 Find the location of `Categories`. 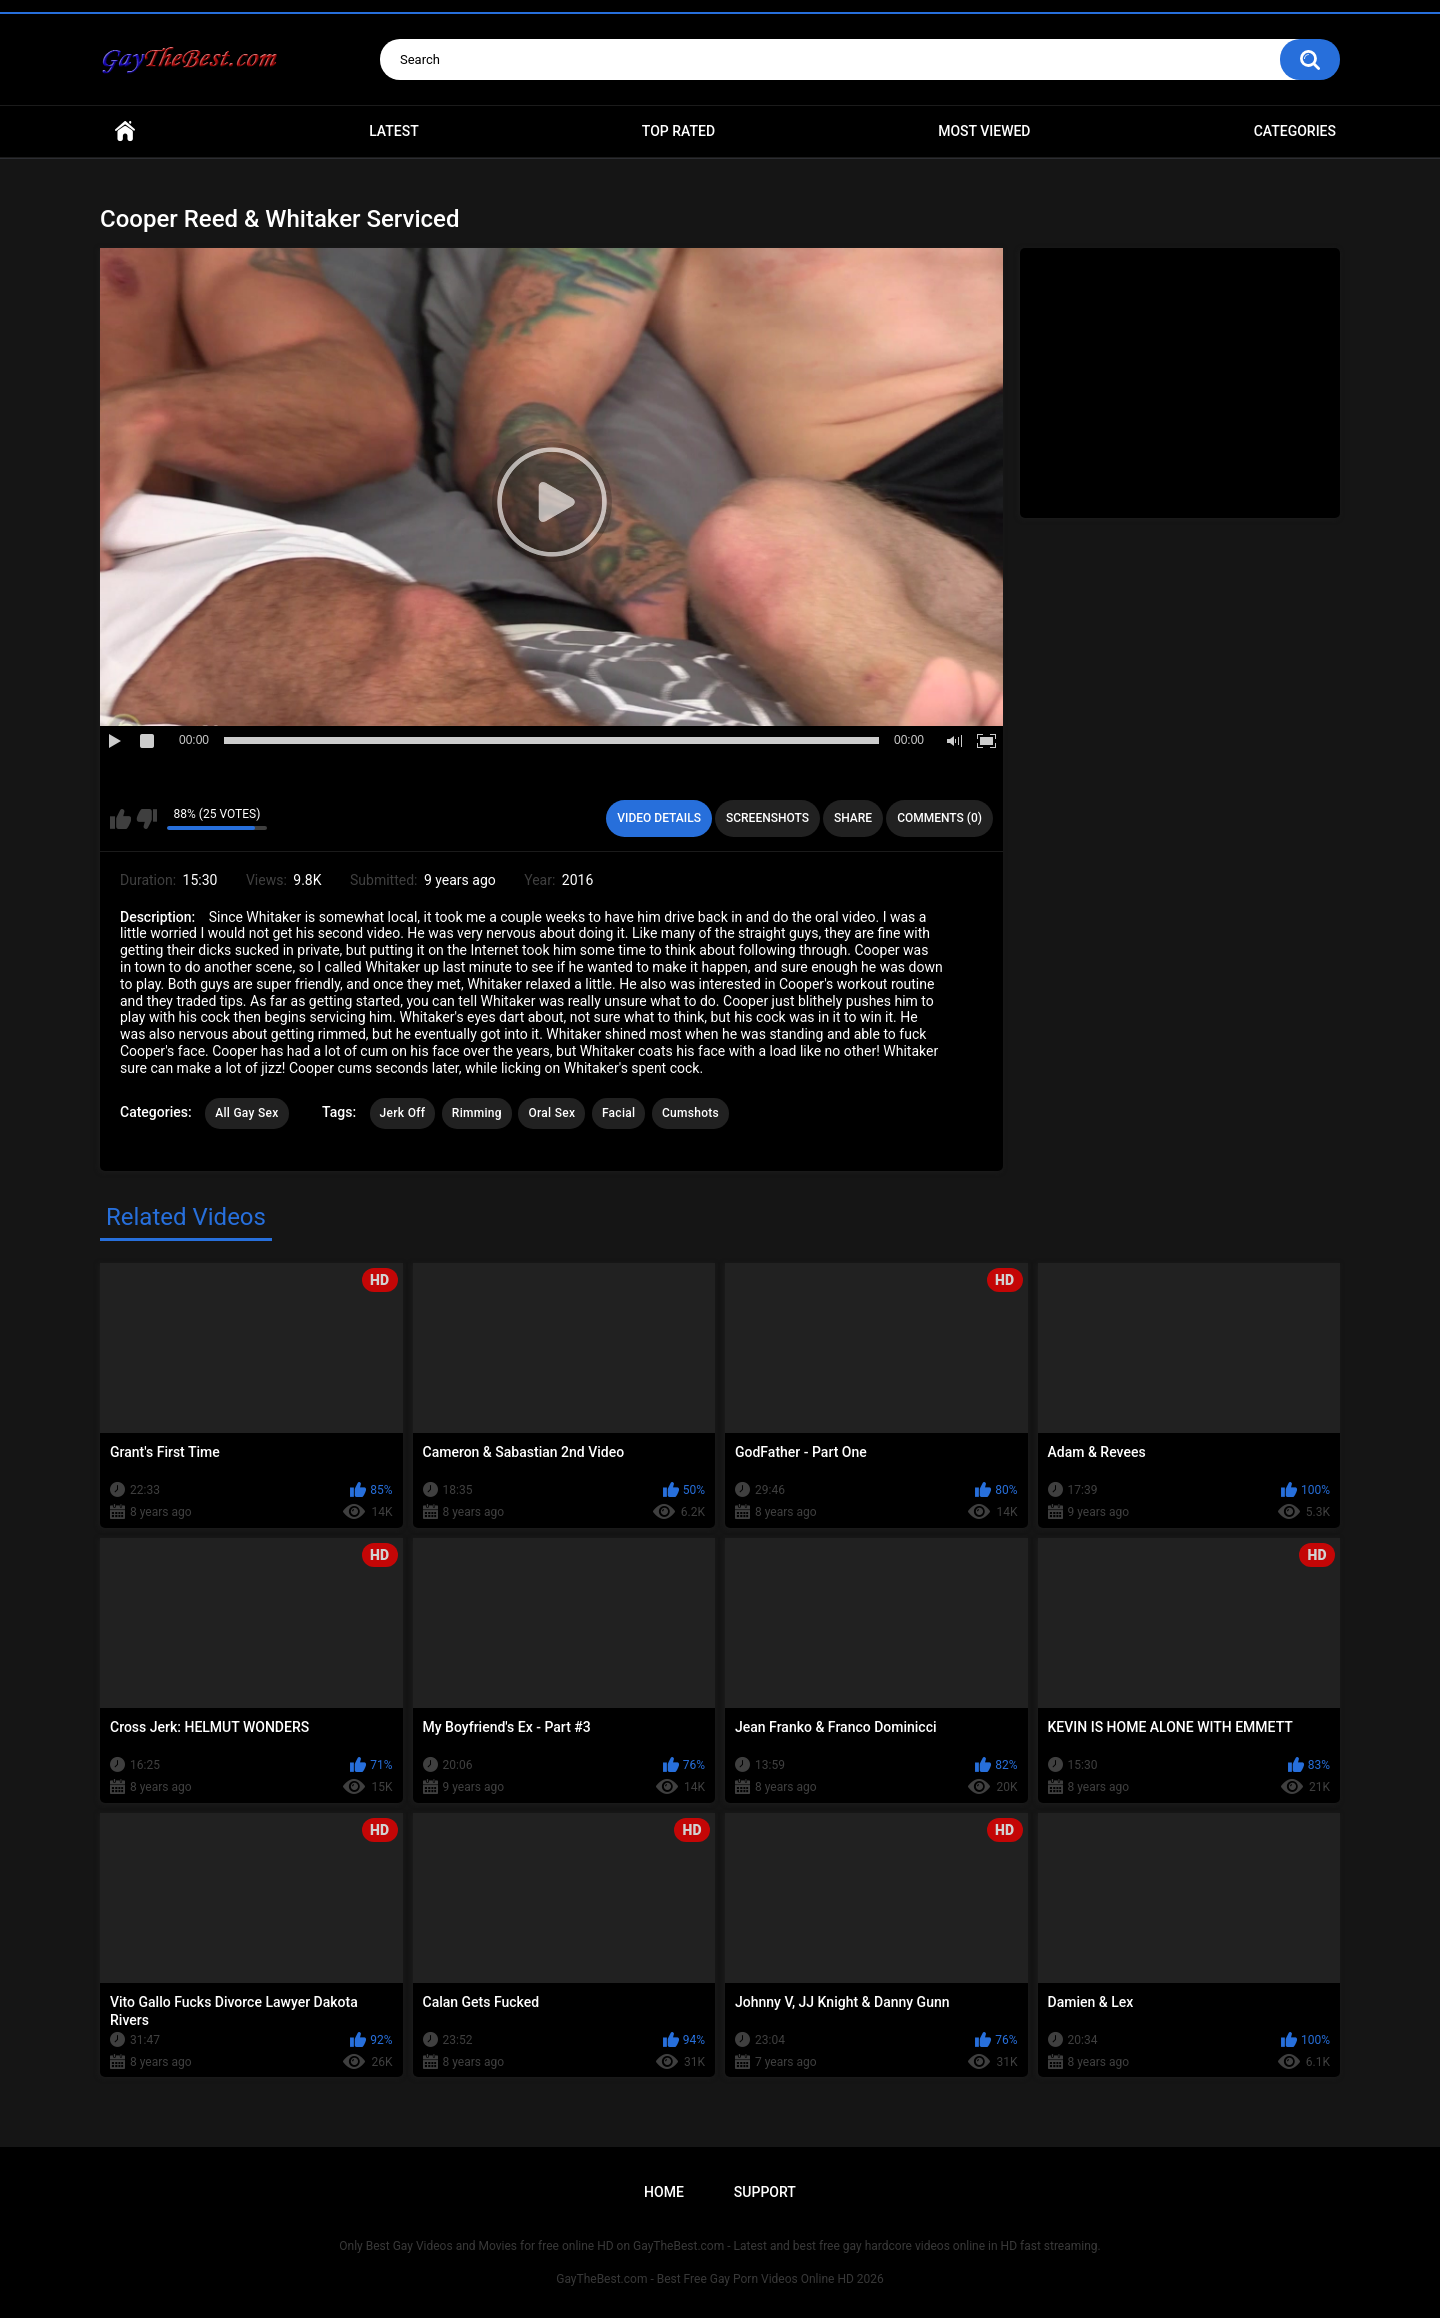

Categories is located at coordinates (1295, 131).